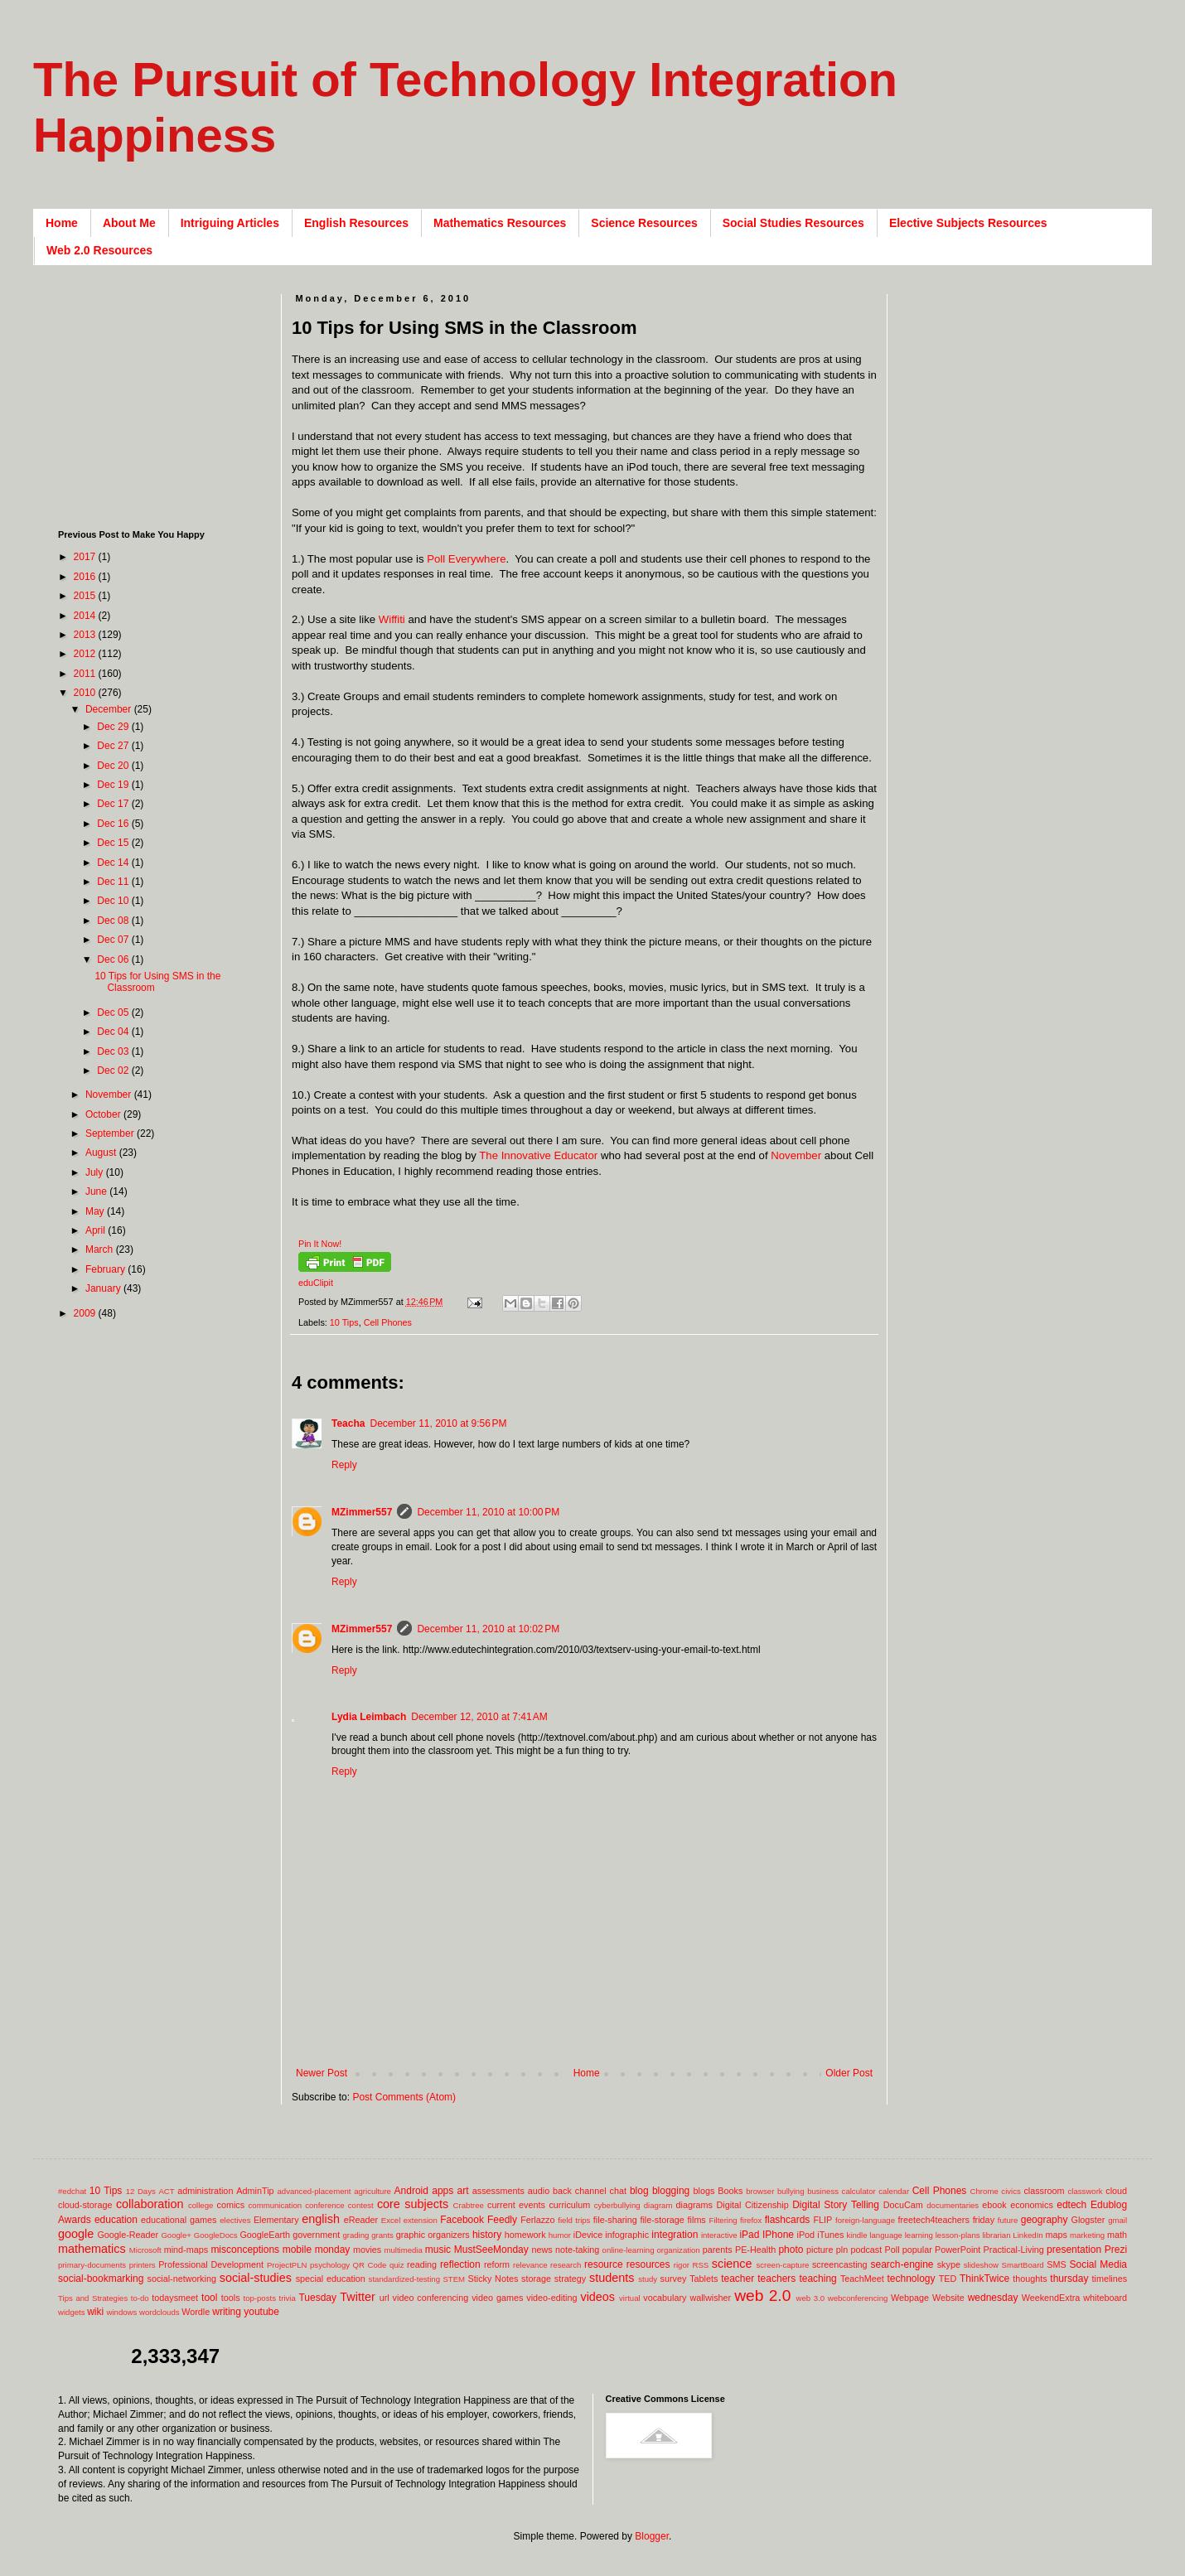  Describe the element at coordinates (541, 2250) in the screenshot. I see `news` at that location.